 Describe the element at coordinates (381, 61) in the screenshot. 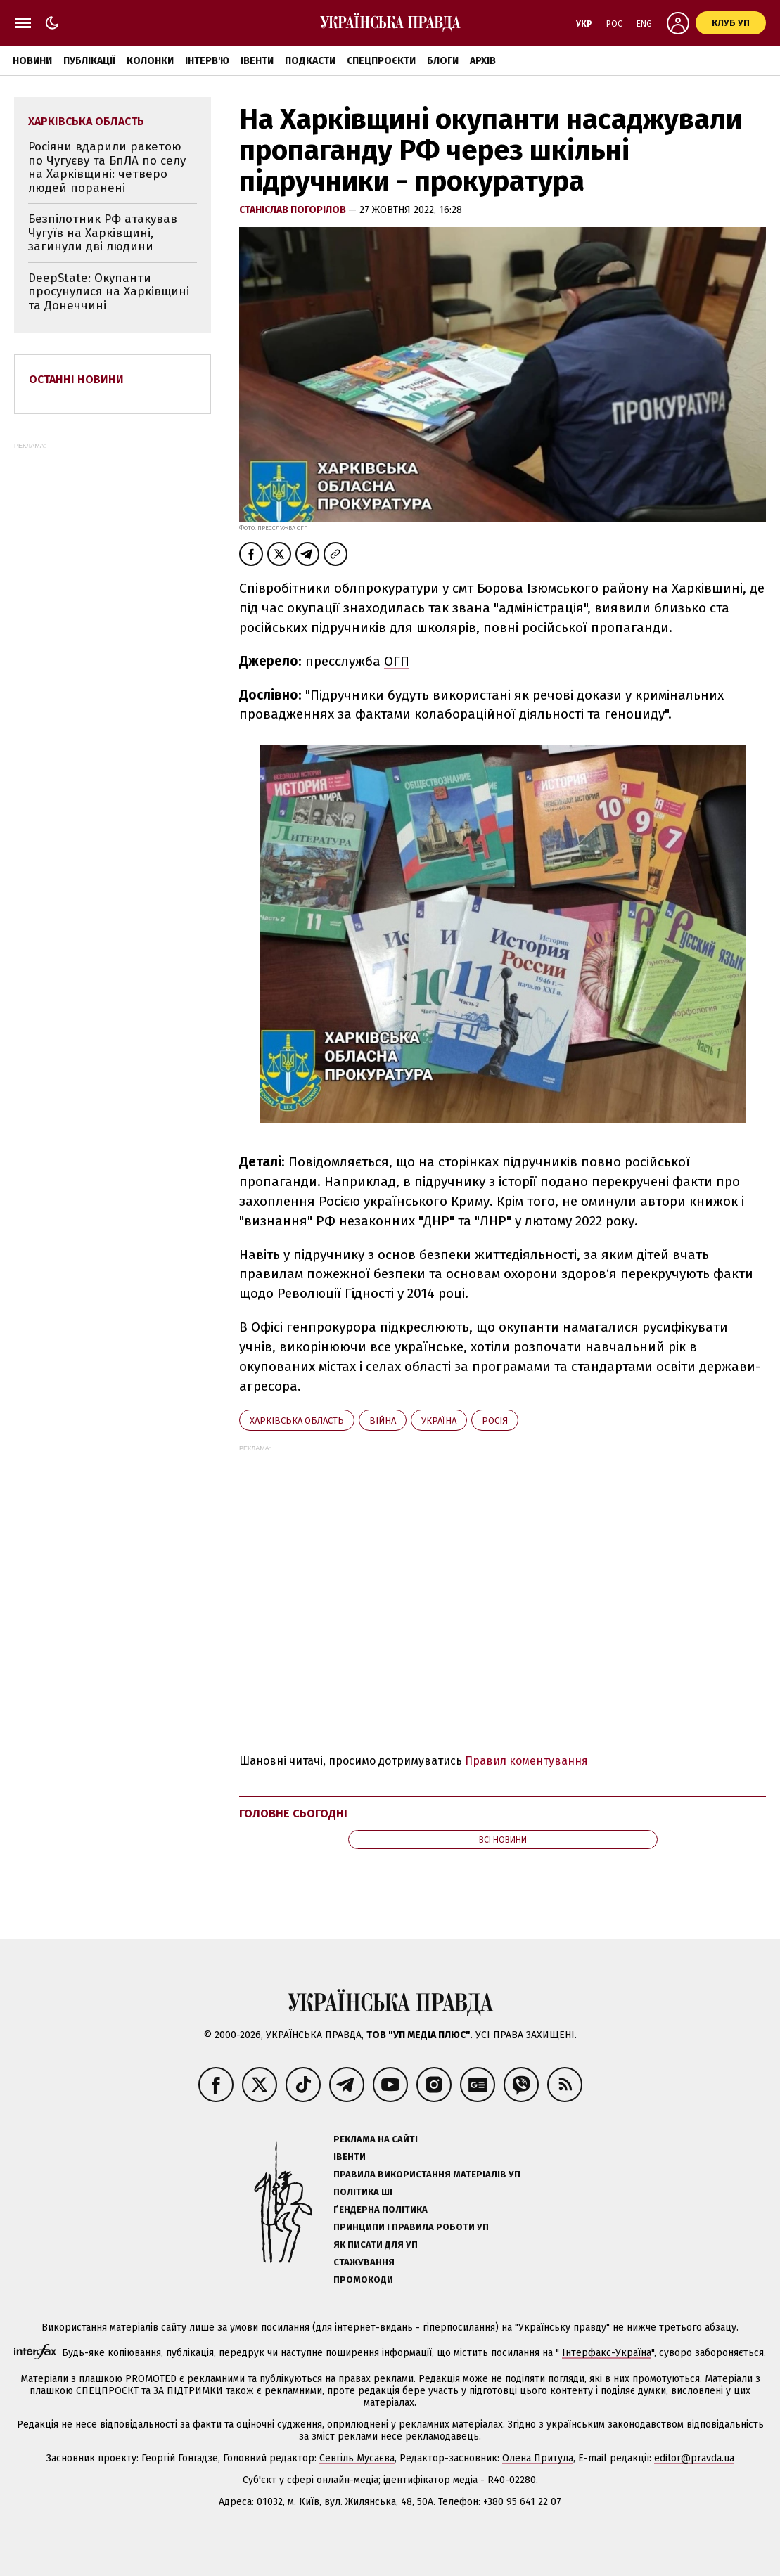

I see `Спецпроєкти` at that location.